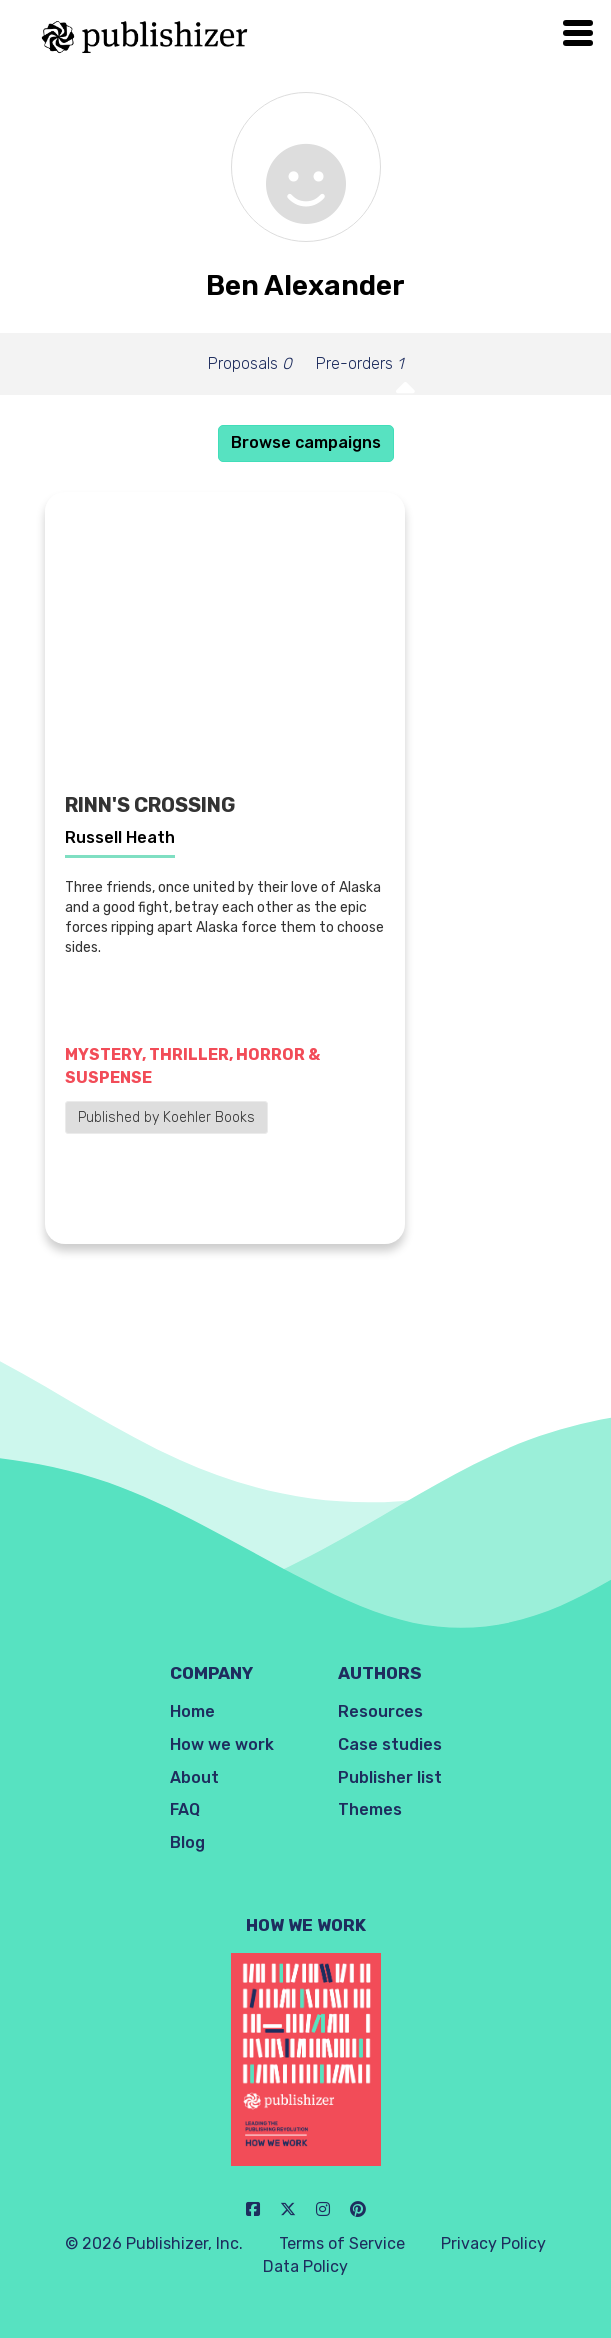 This screenshot has width=611, height=2338. I want to click on Pre-orders, so click(359, 363).